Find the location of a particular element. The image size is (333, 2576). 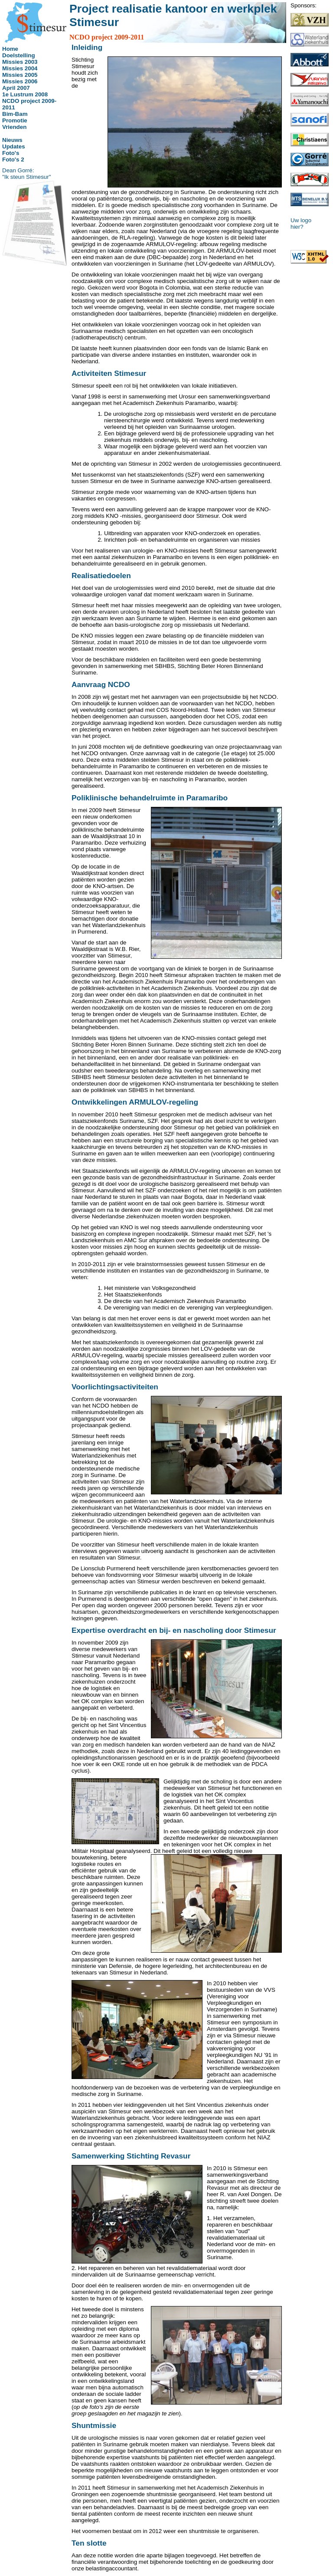

Uw logo hier? is located at coordinates (301, 223).